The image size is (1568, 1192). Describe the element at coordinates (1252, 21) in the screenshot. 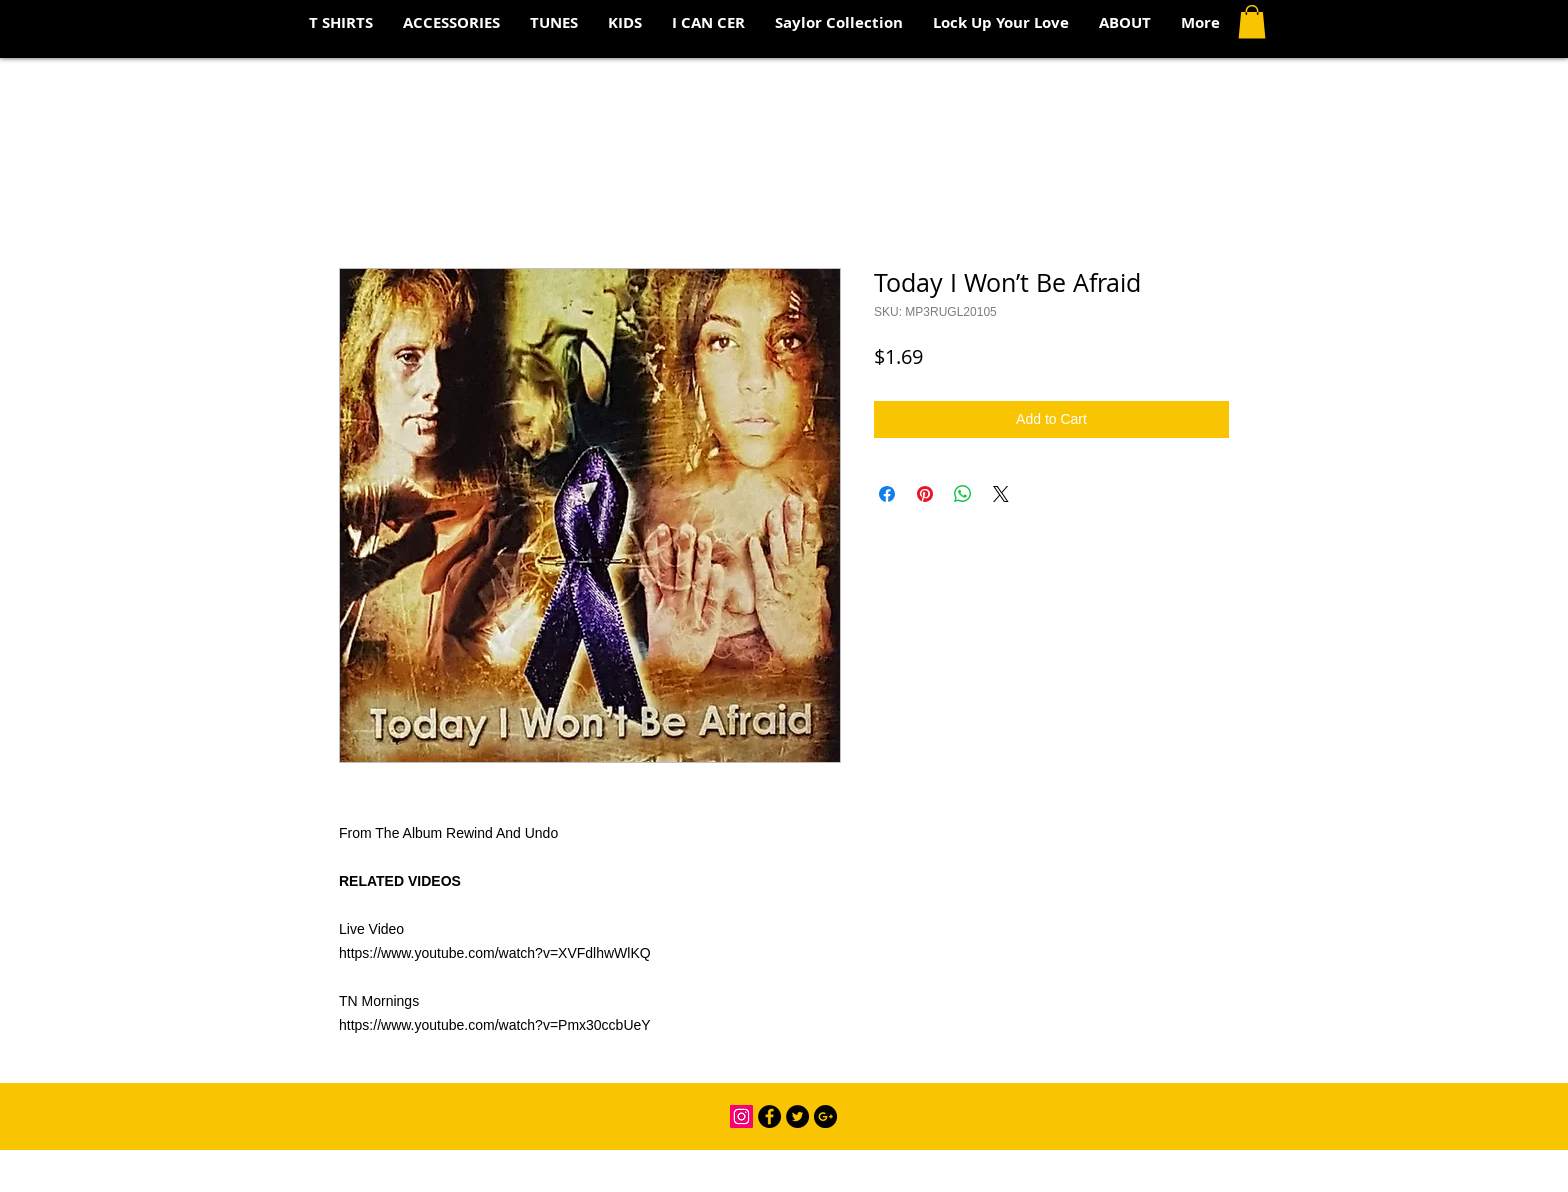

I see `[button]` at that location.